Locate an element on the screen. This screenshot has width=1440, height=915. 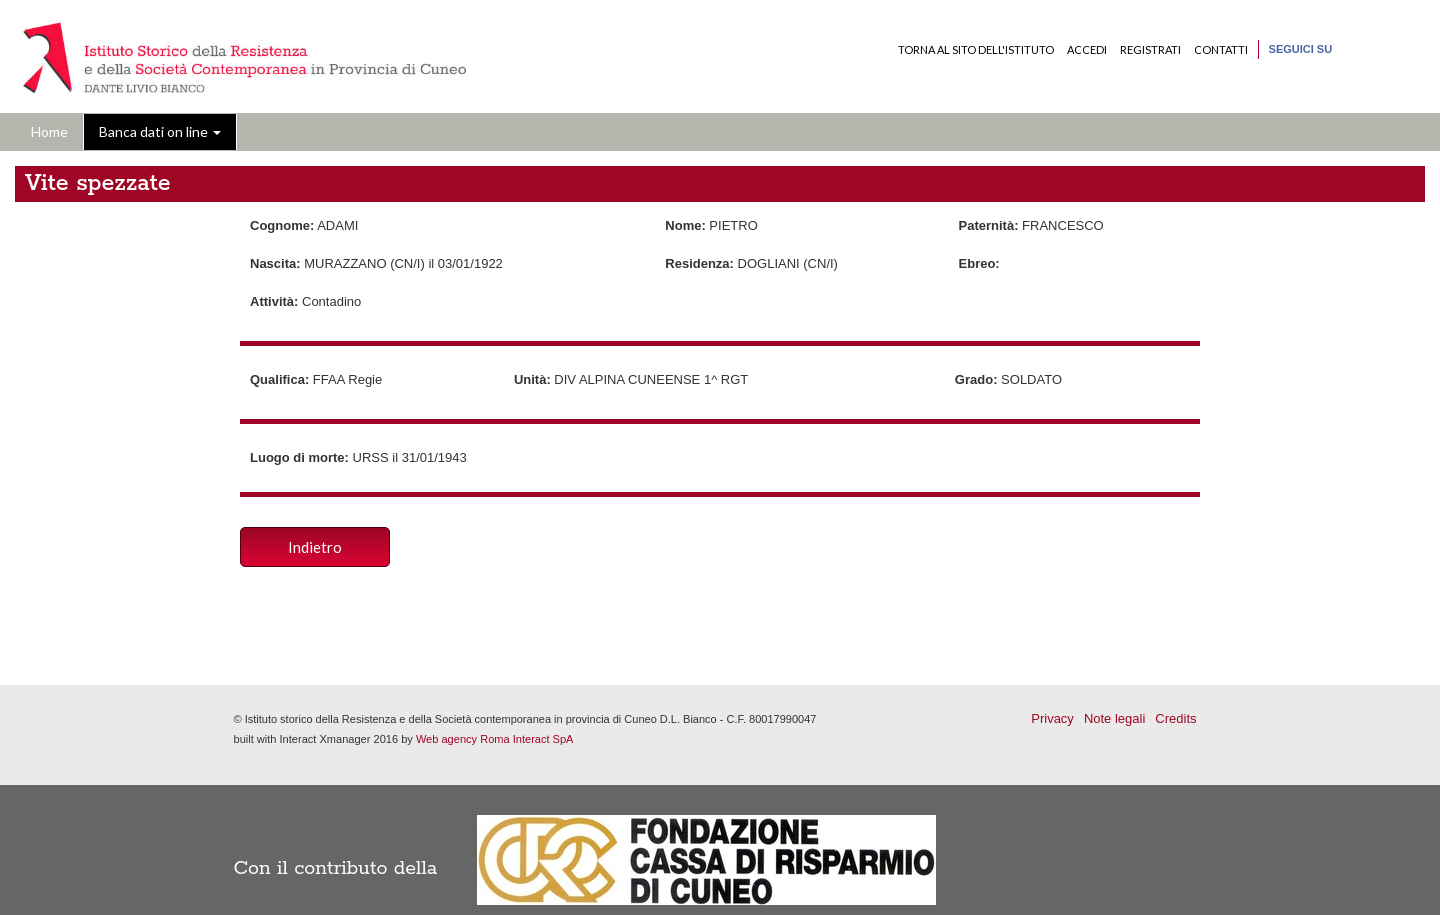
Accedi is located at coordinates (1087, 49).